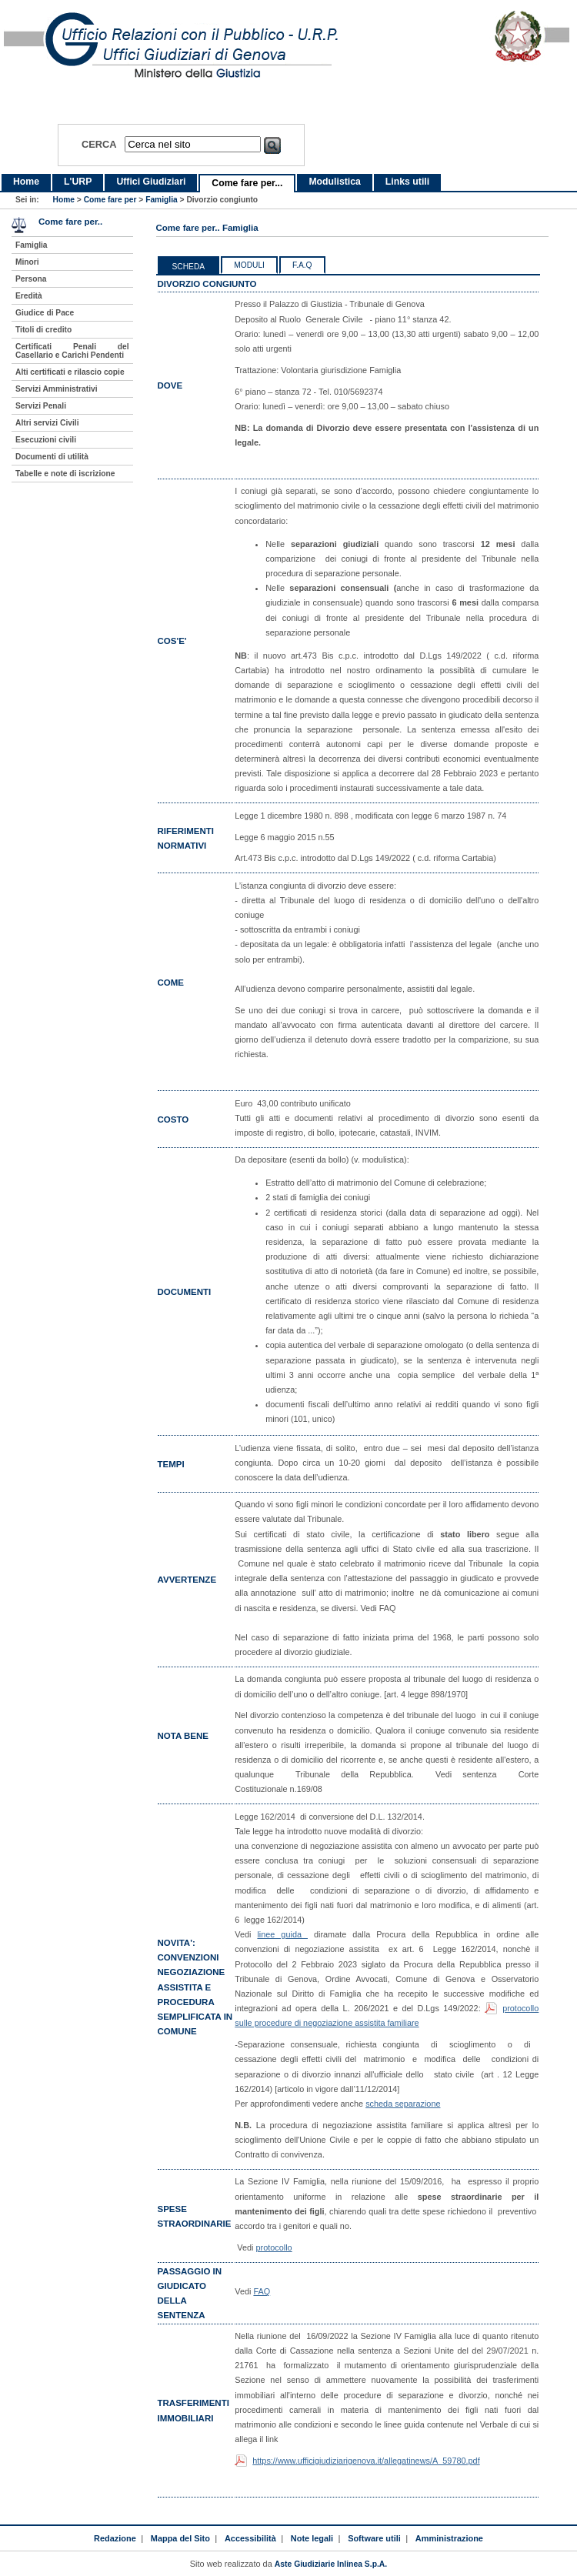 Image resolution: width=577 pixels, height=2576 pixels. I want to click on Giudice di Pace, so click(44, 313).